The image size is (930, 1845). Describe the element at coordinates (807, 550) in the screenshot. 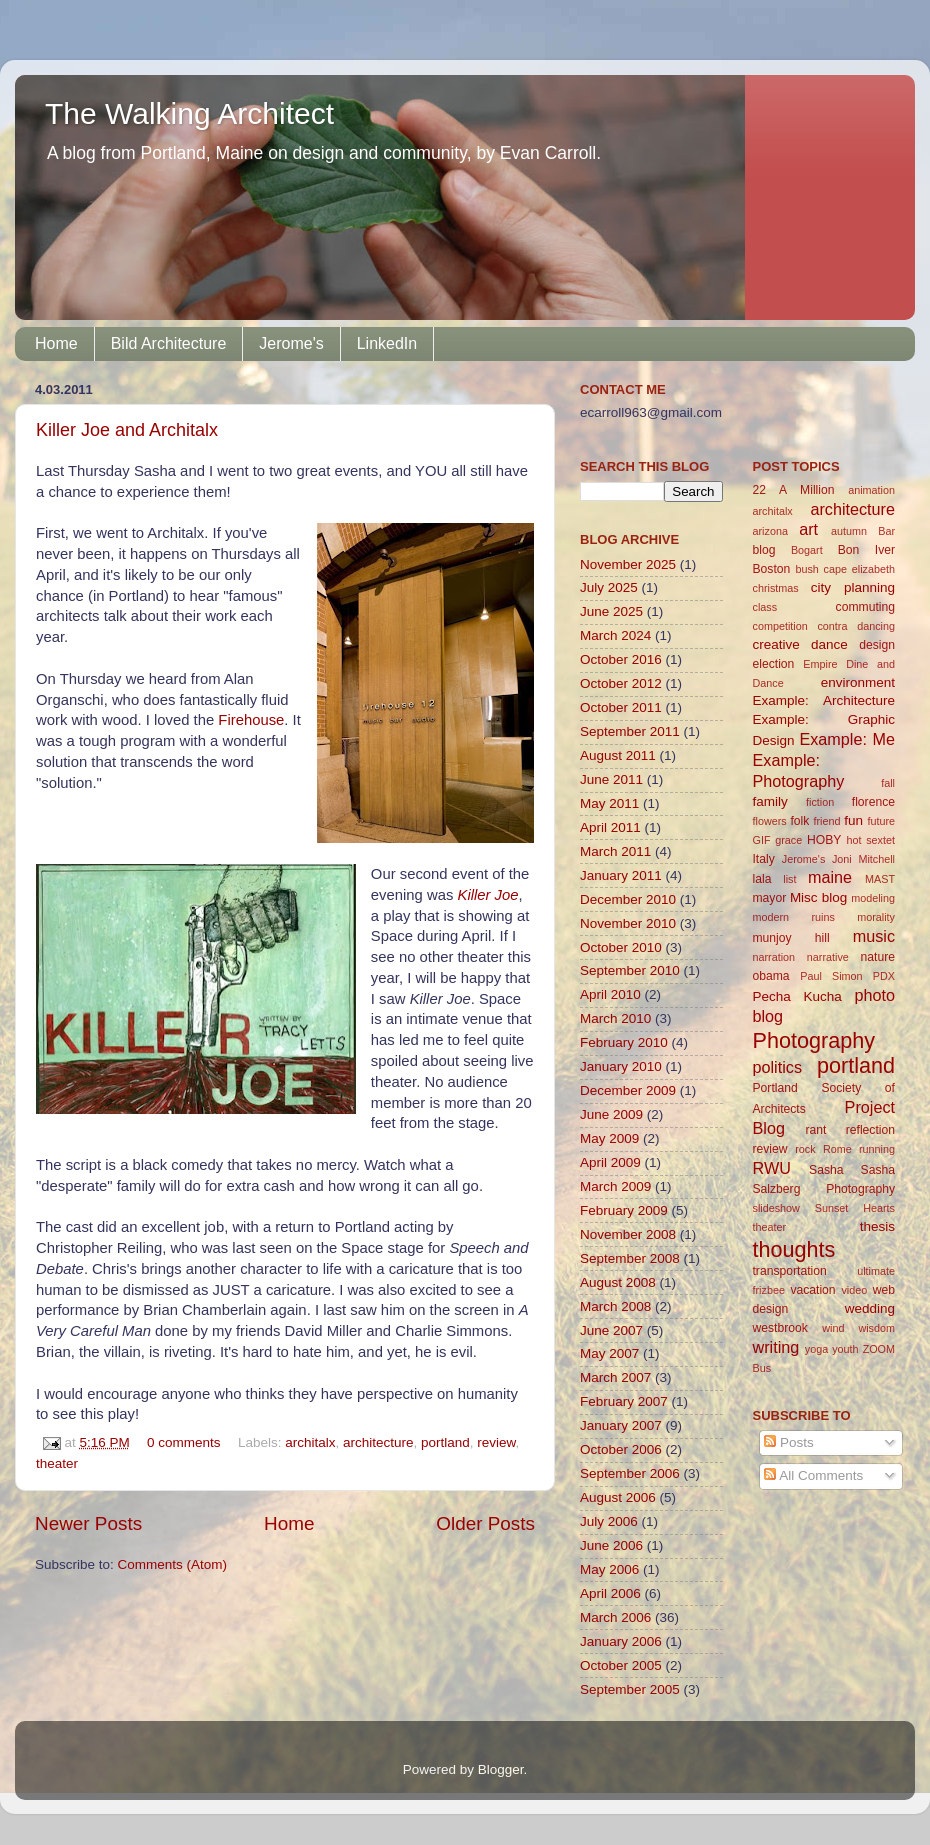

I see `Bogart` at that location.